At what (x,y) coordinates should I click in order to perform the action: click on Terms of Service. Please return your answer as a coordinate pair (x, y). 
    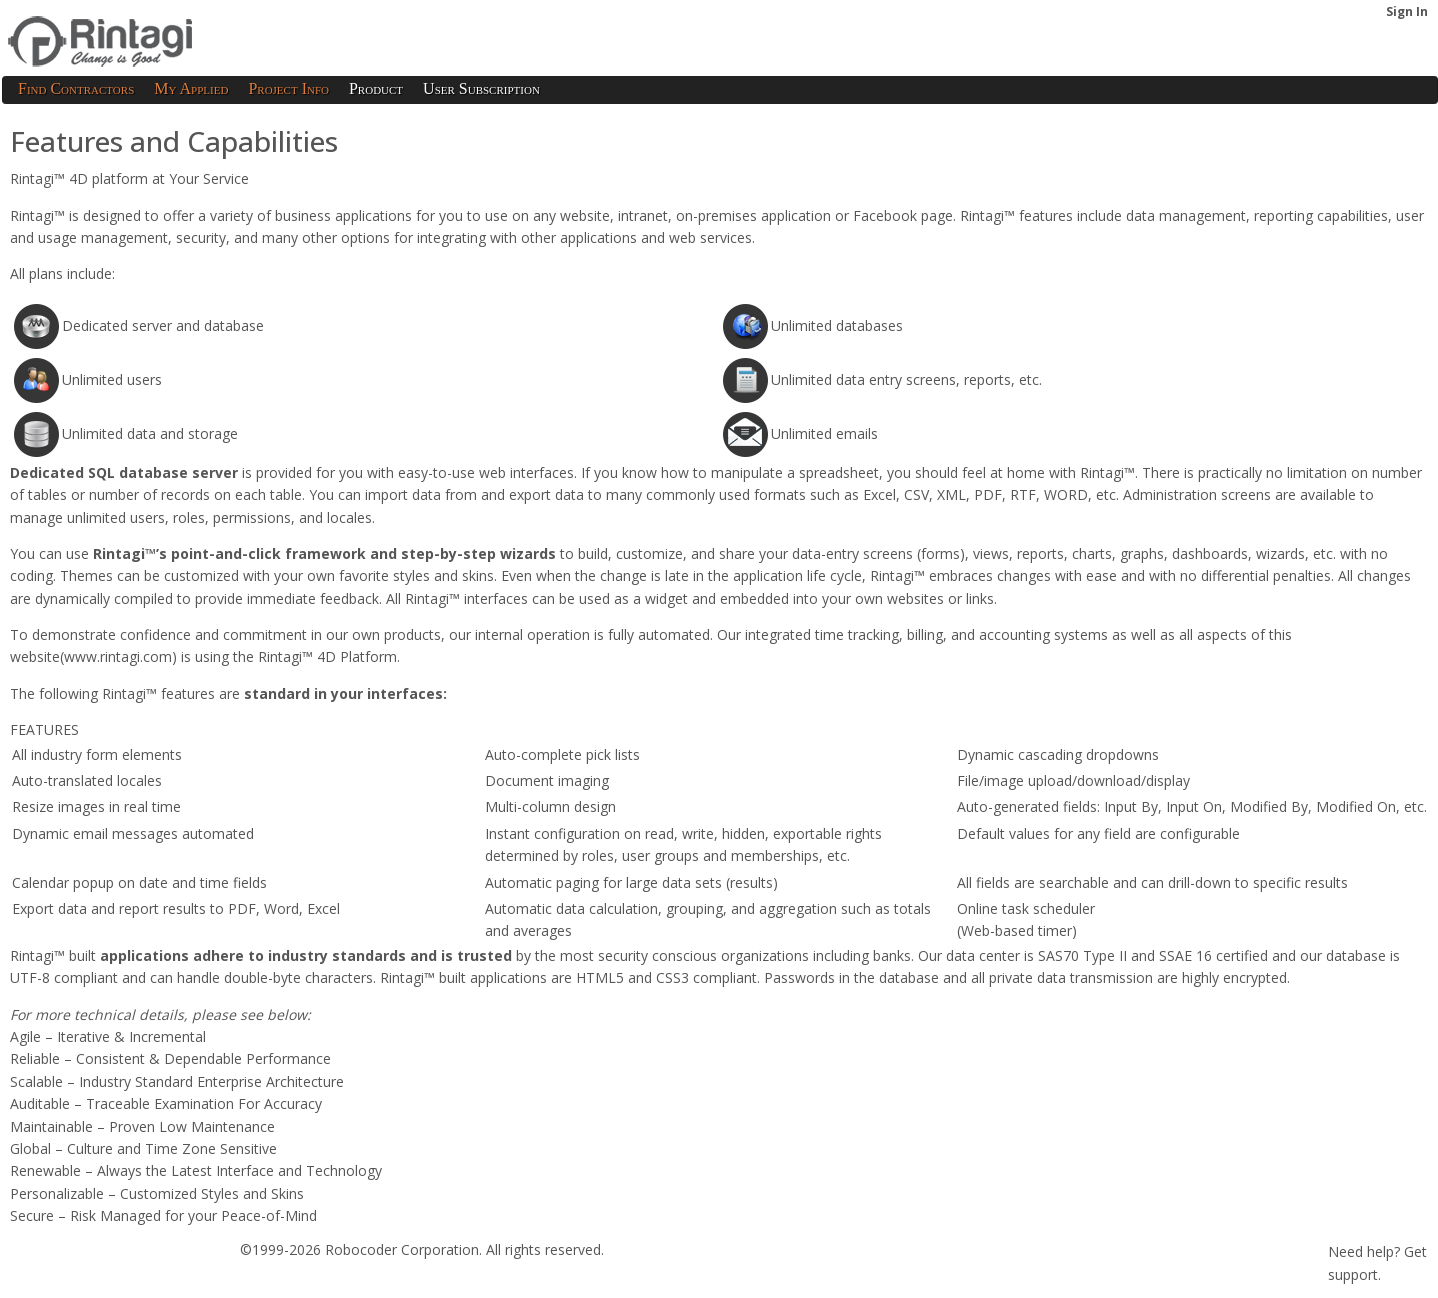
    Looking at the image, I should click on (64, 1281).